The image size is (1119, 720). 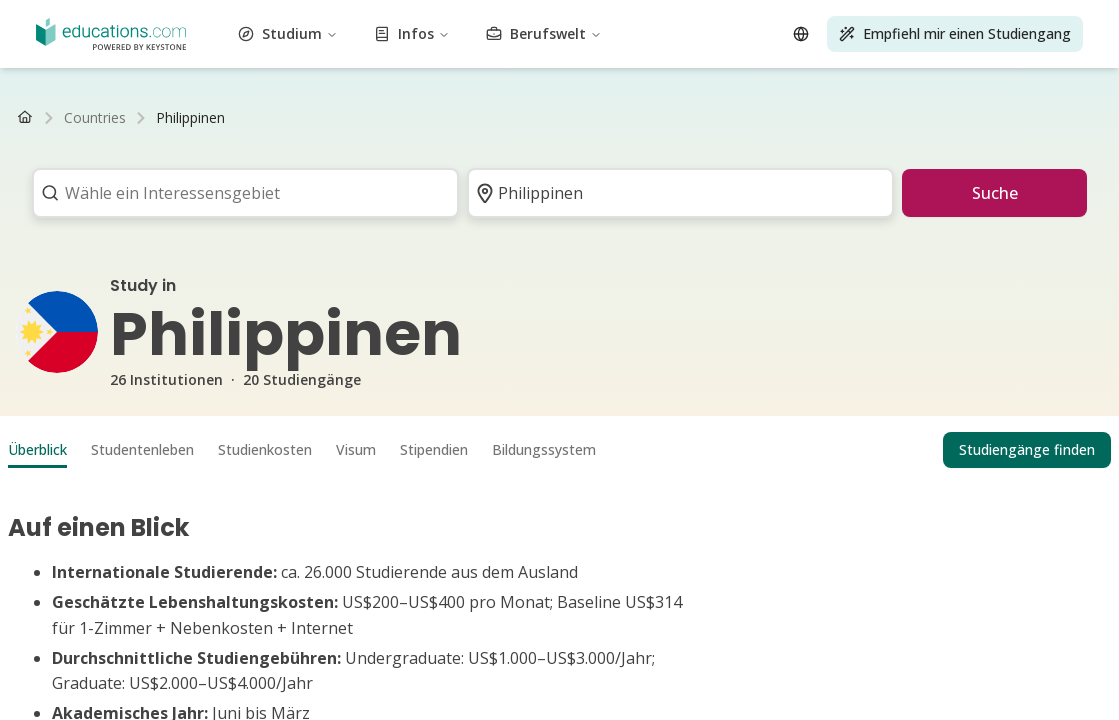 I want to click on Studienwahl, so click(x=434, y=178).